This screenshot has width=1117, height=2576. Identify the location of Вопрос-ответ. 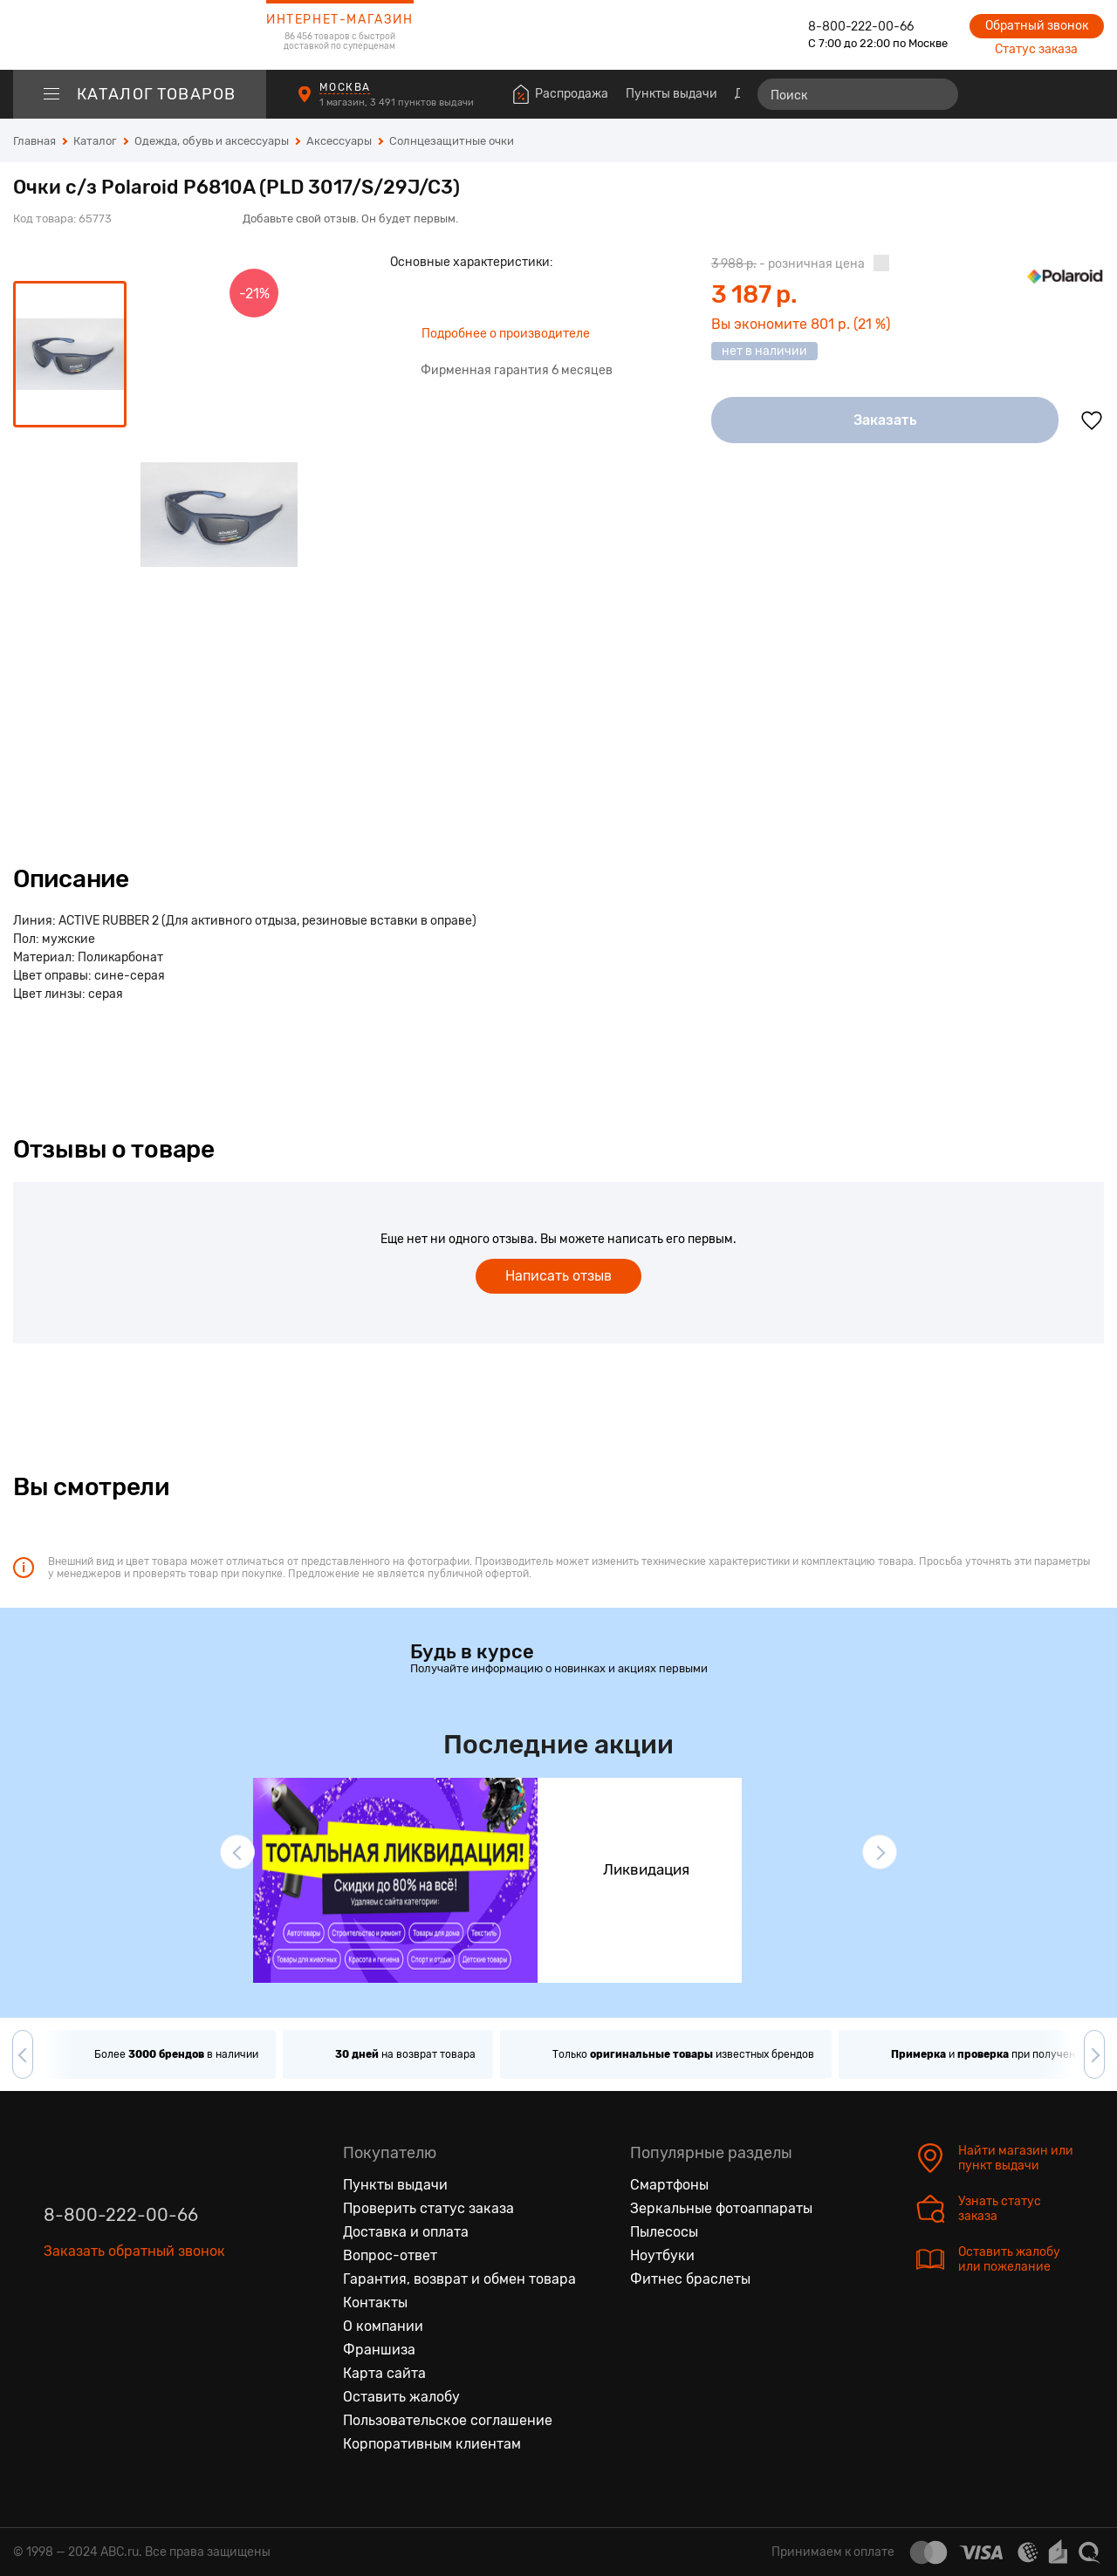
(390, 2255).